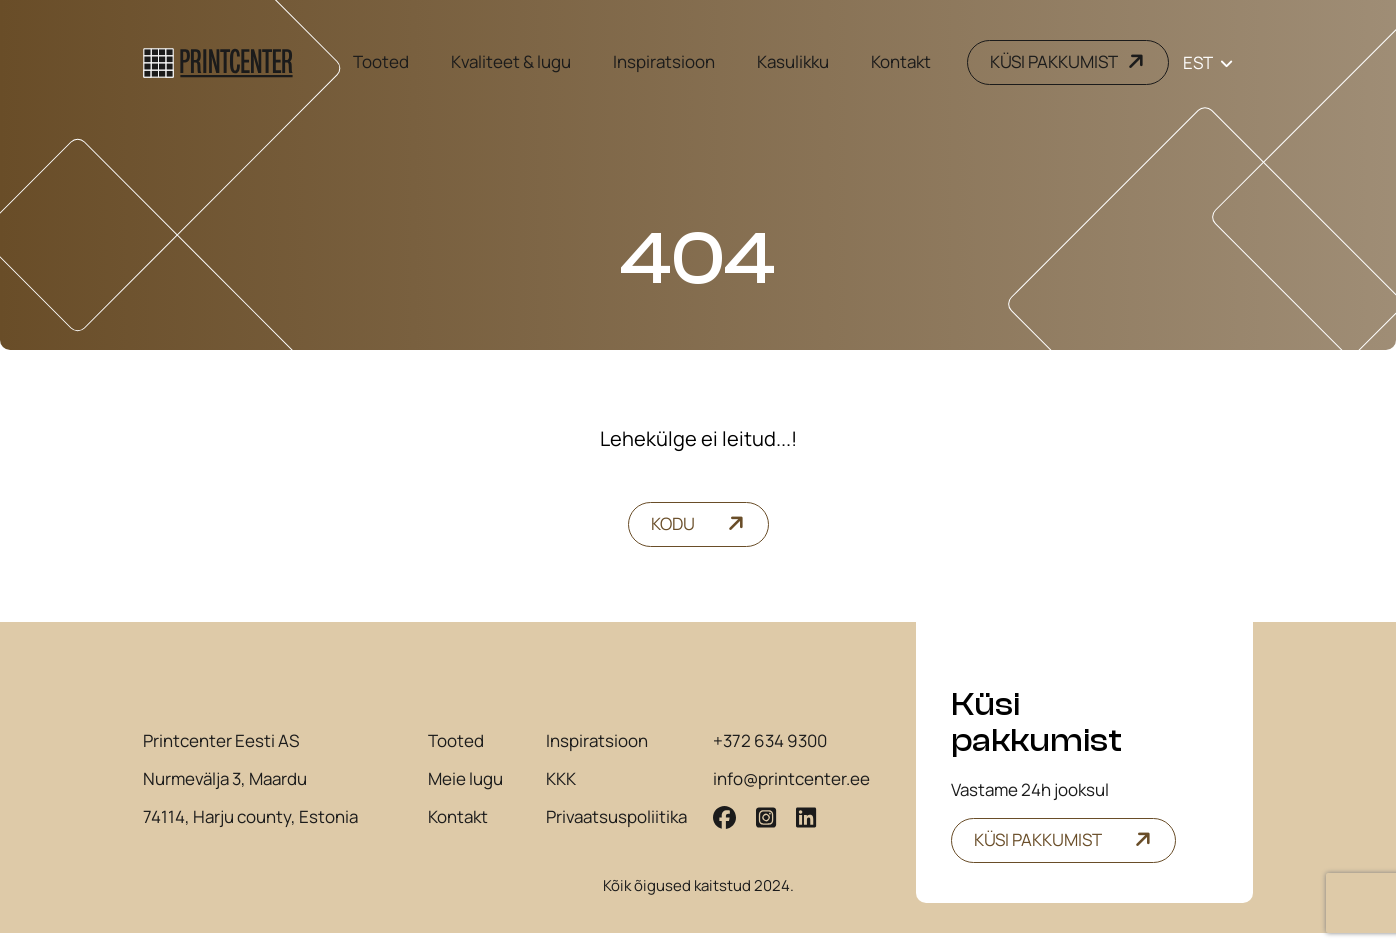 This screenshot has height=947, width=1396. What do you see at coordinates (770, 759) in the screenshot?
I see `+372 634 9300` at bounding box center [770, 759].